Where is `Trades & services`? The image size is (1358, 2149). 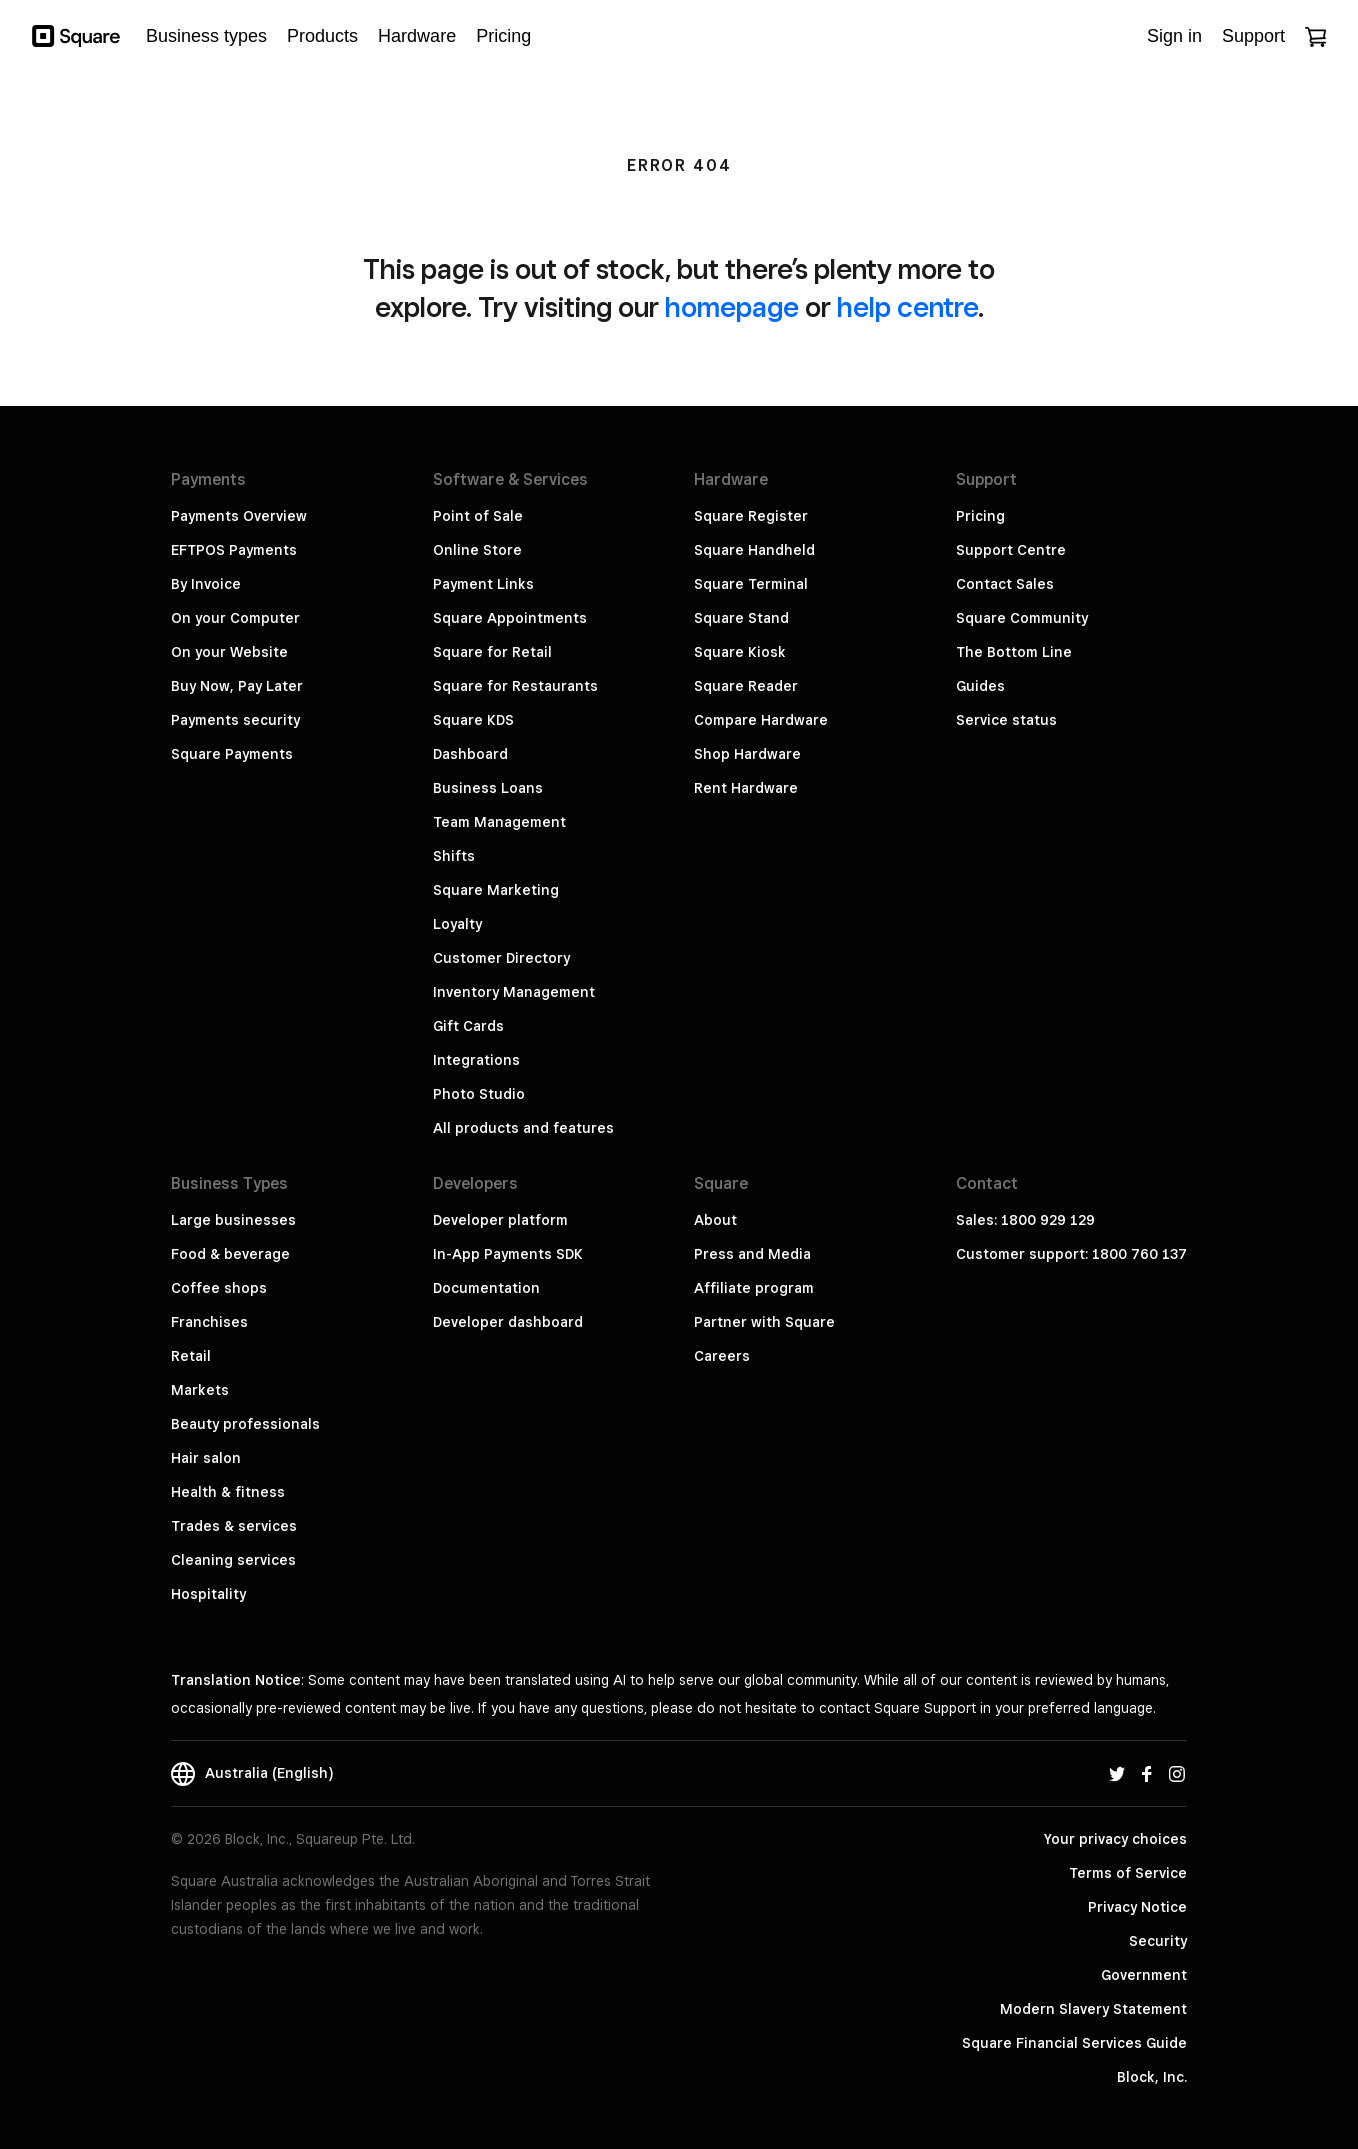 Trades & services is located at coordinates (234, 1526).